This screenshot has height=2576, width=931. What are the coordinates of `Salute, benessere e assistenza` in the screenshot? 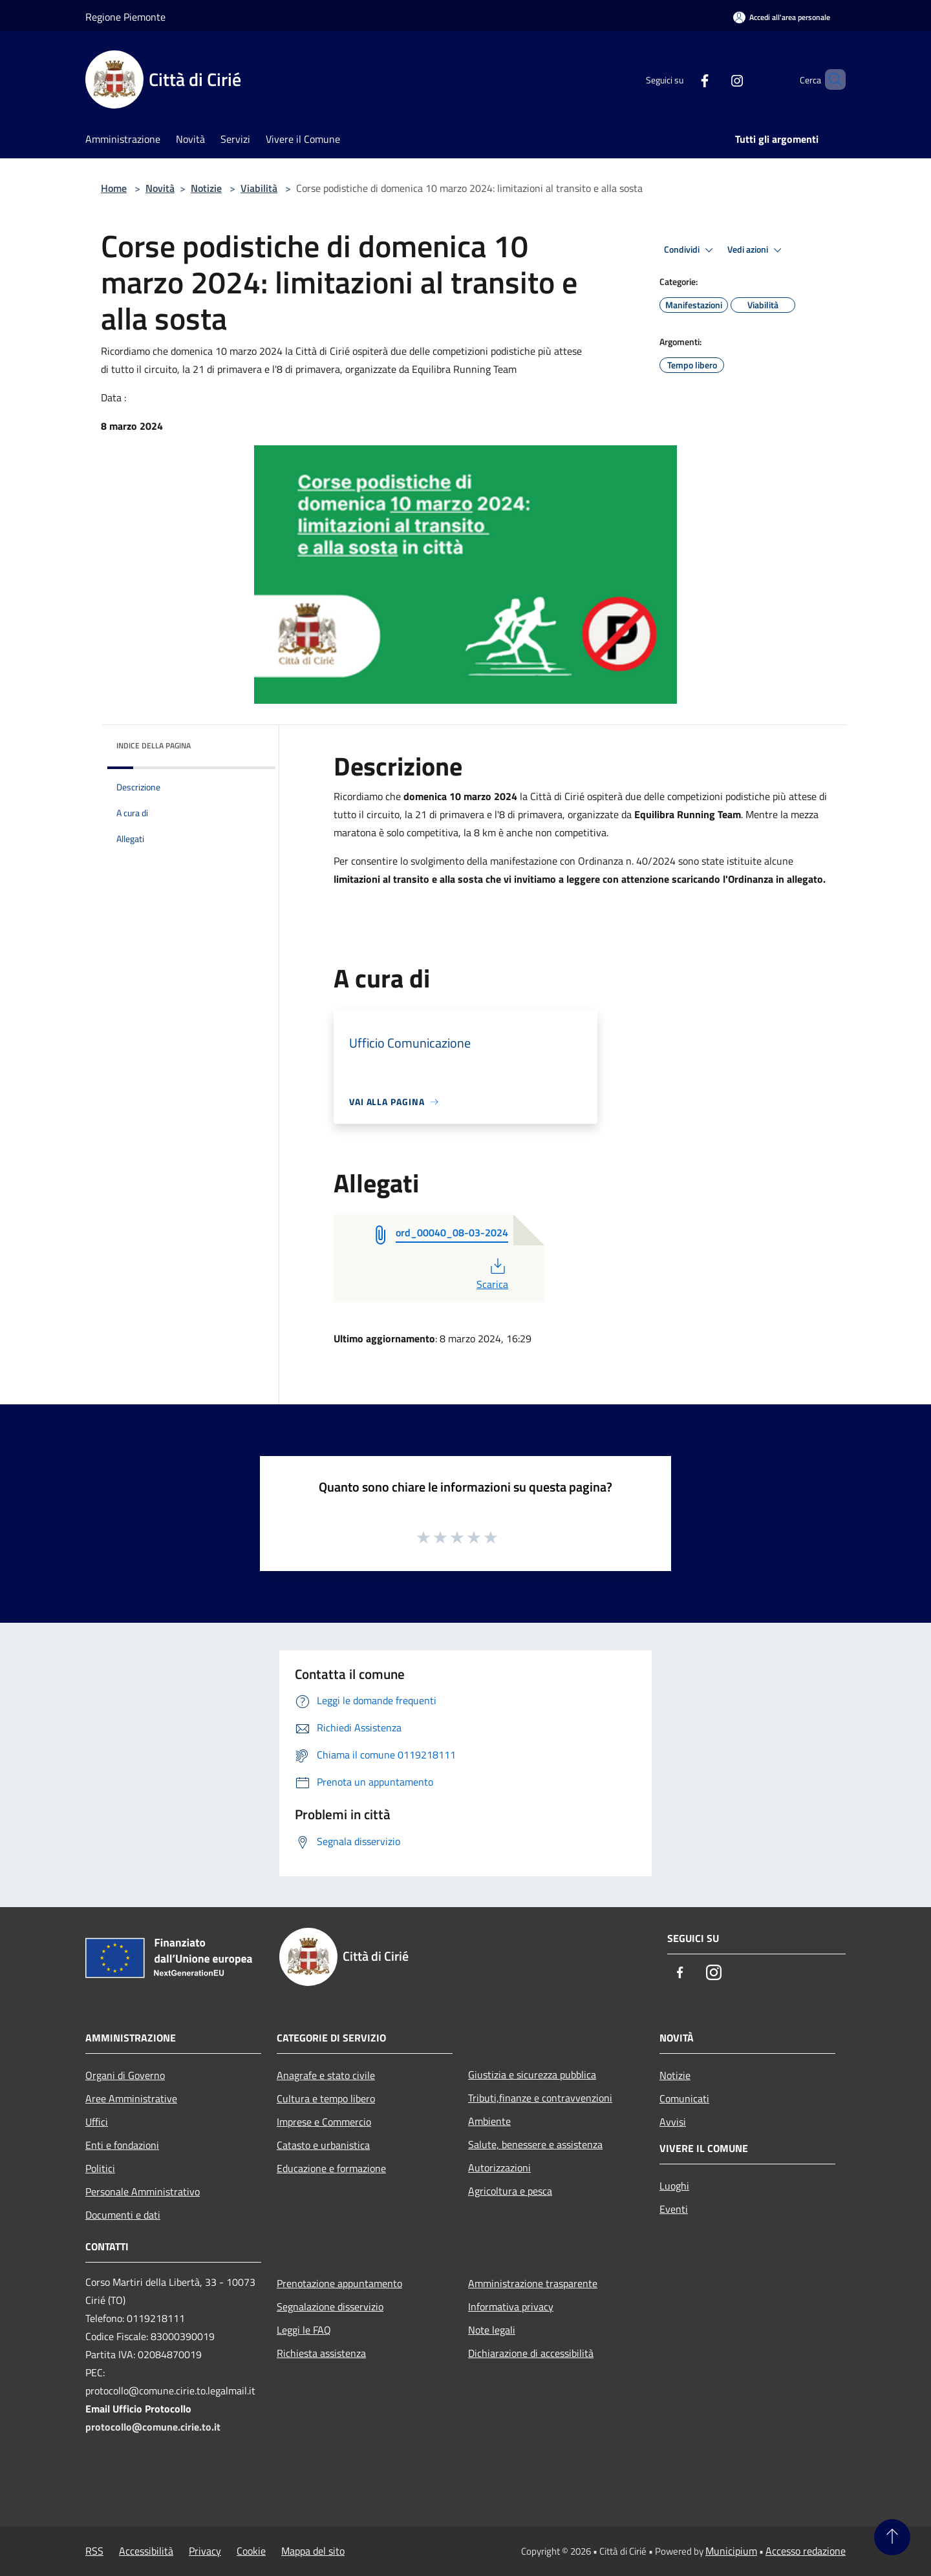 It's located at (535, 2144).